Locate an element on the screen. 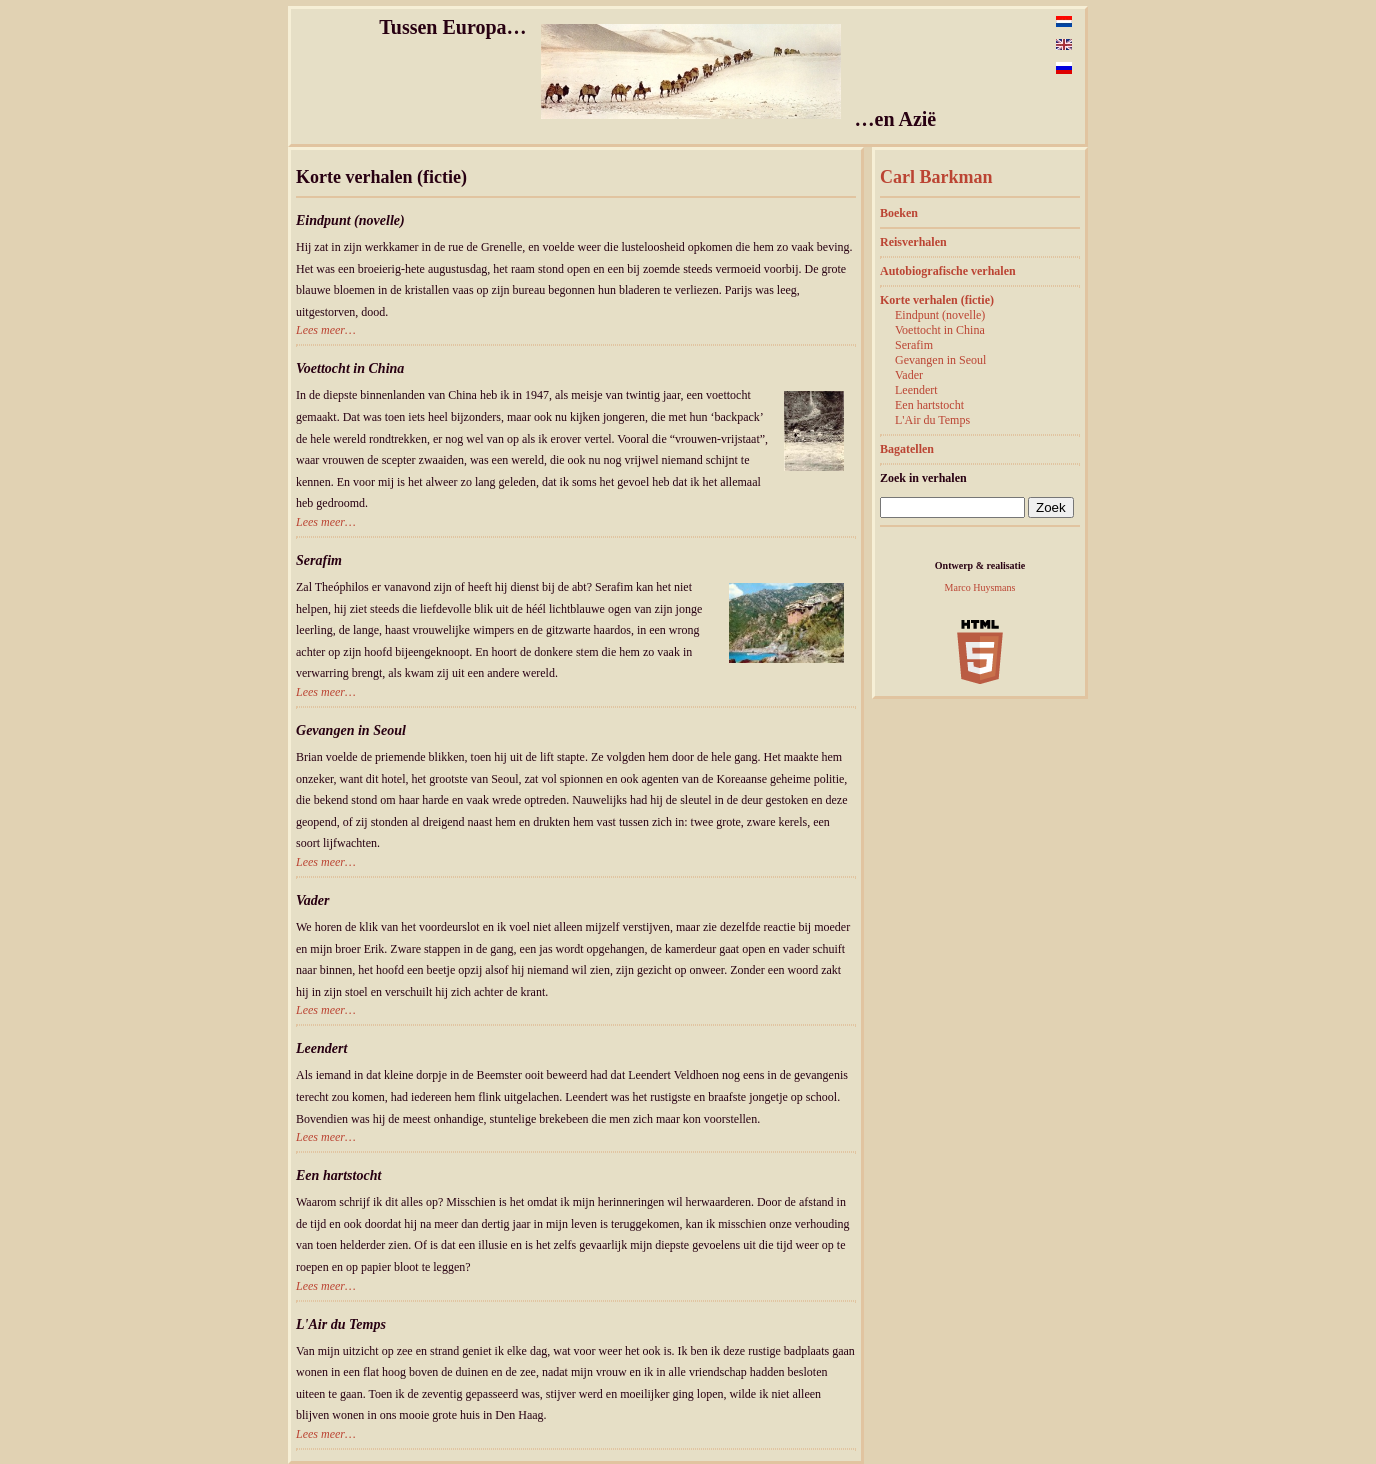 This screenshot has height=1464, width=1376. Vader is located at coordinates (909, 375).